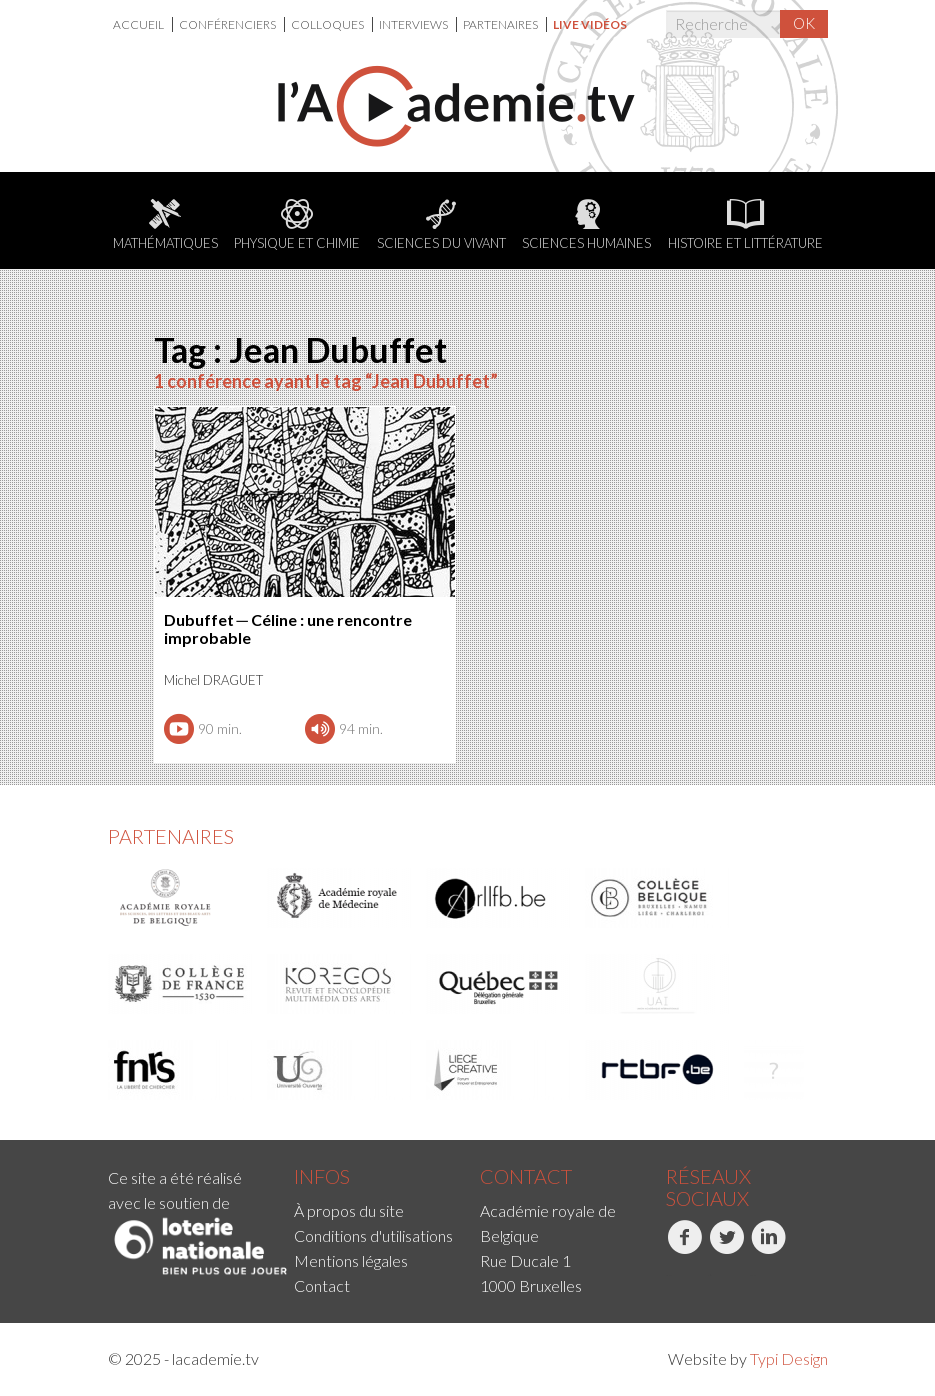  What do you see at coordinates (228, 24) in the screenshot?
I see `Conférenciers` at bounding box center [228, 24].